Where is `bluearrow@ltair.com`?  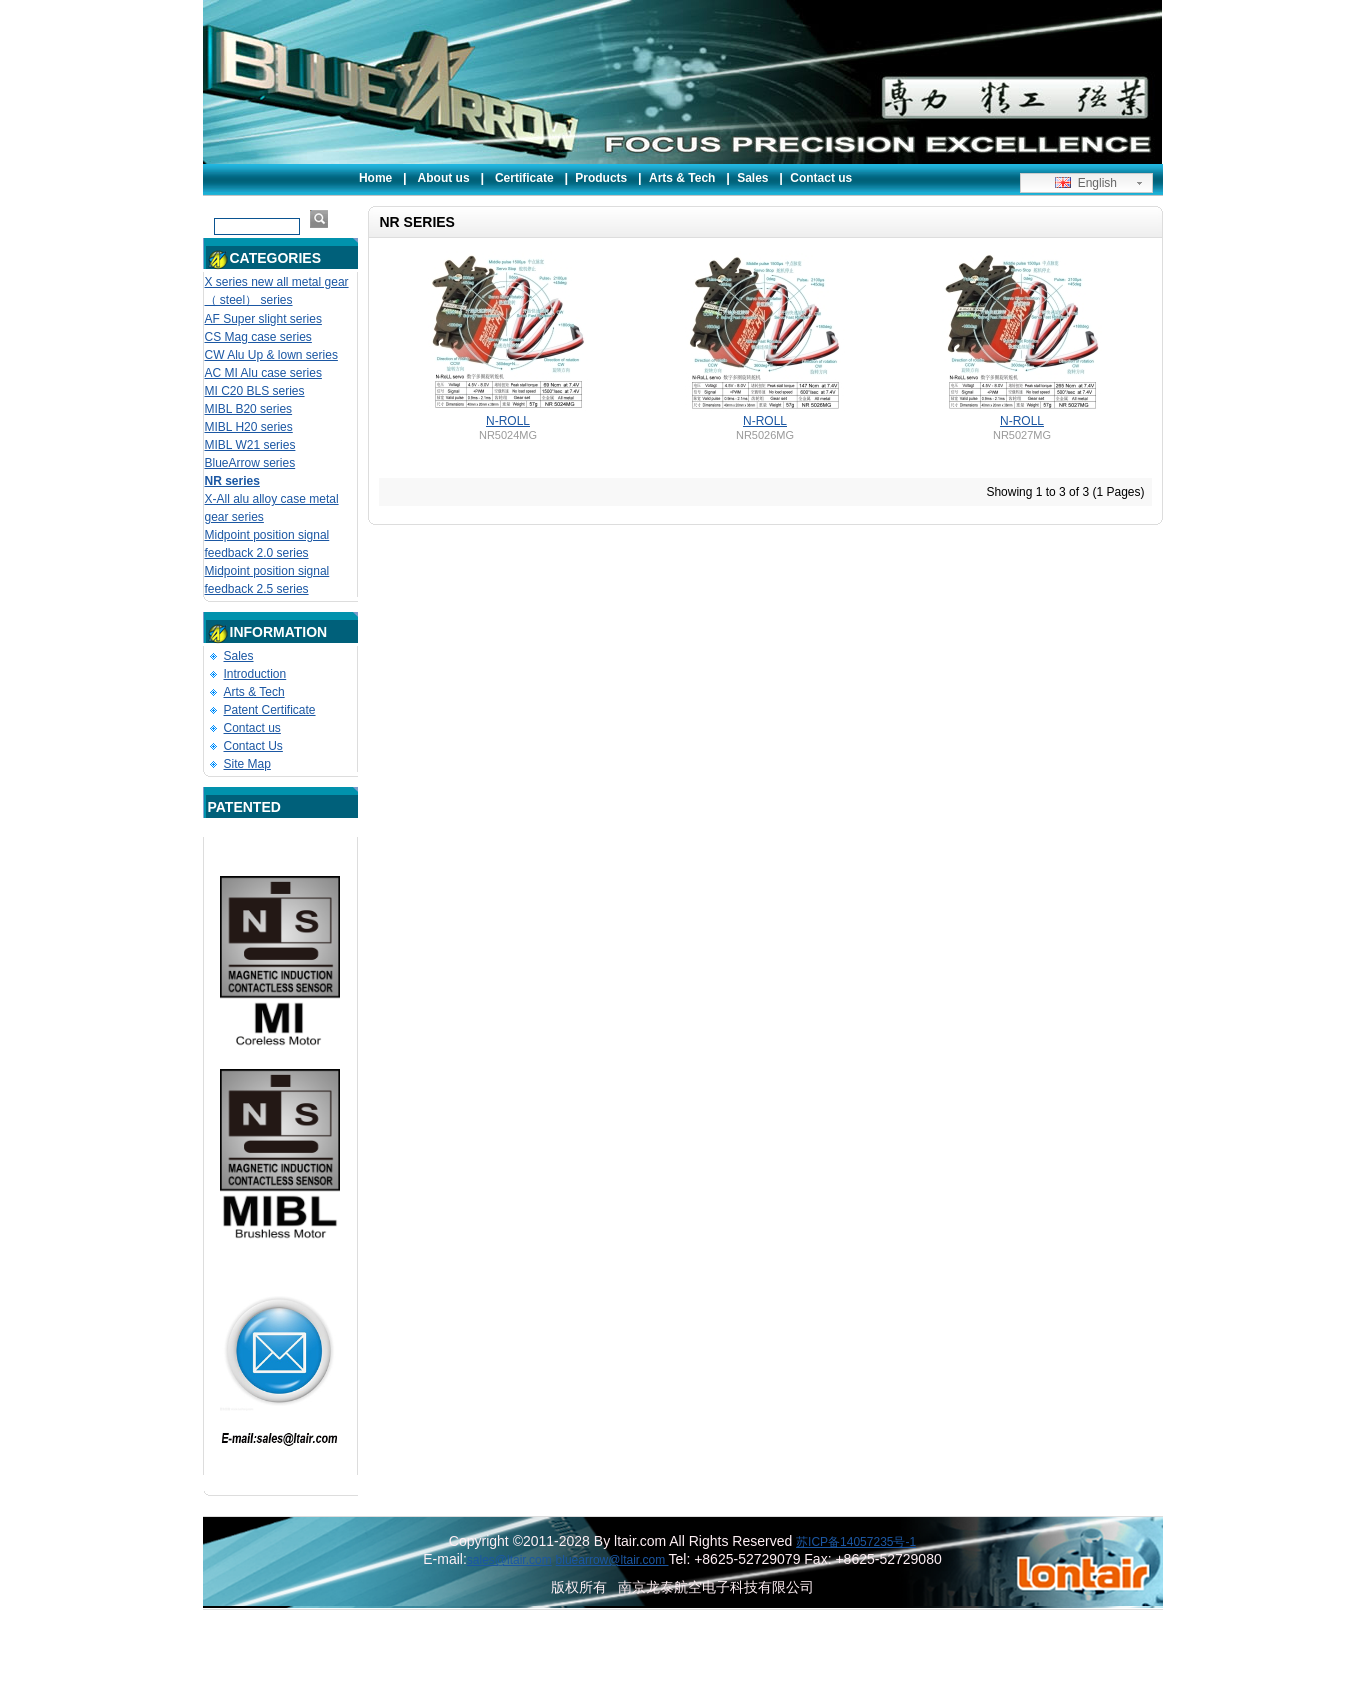
bluearrow@ltair.com is located at coordinates (612, 1560).